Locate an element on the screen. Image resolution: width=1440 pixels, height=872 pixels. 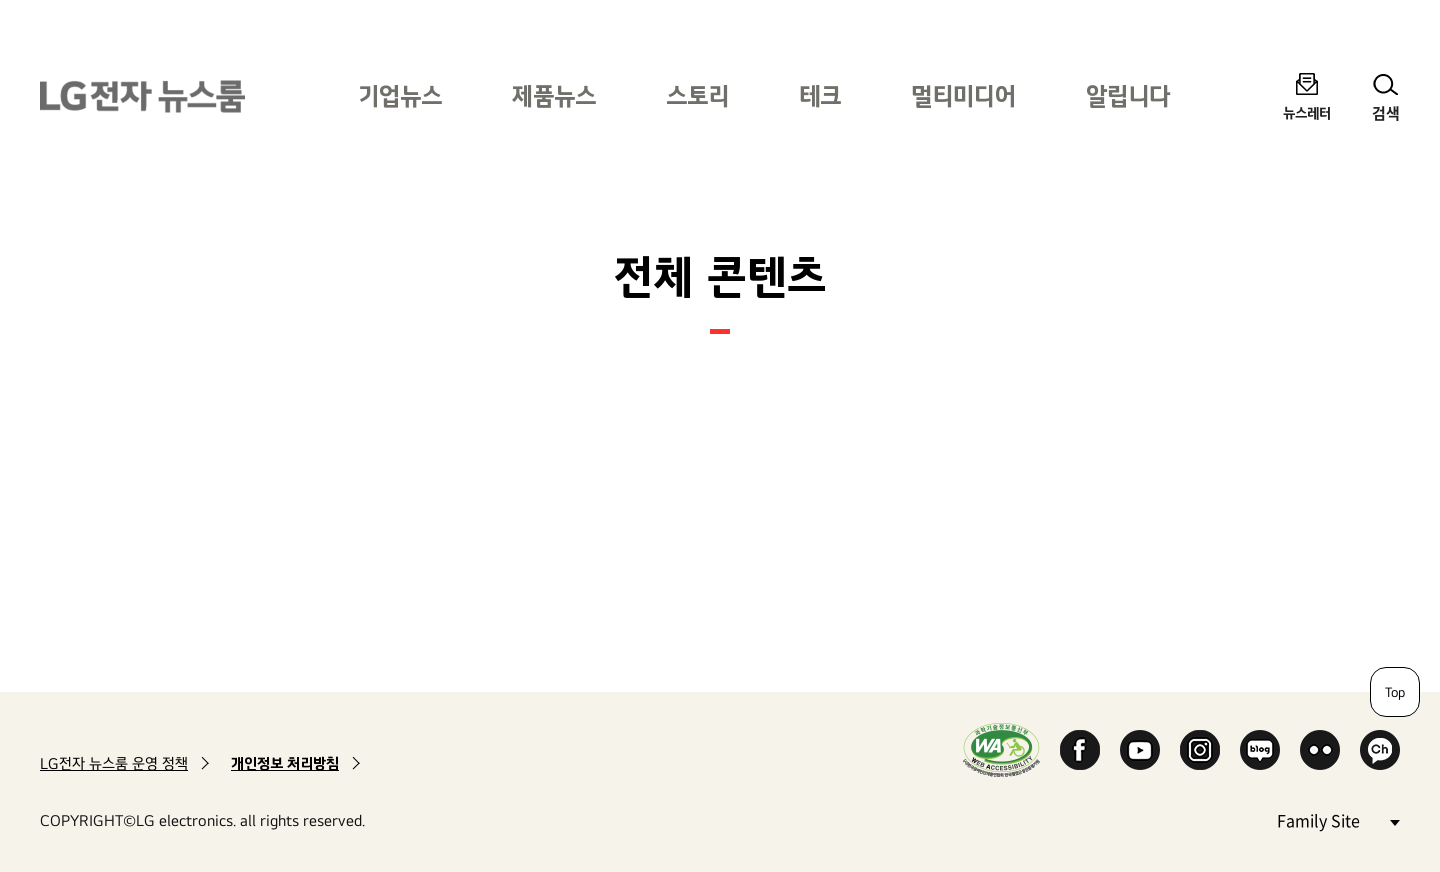
테크 is located at coordinates (820, 95).